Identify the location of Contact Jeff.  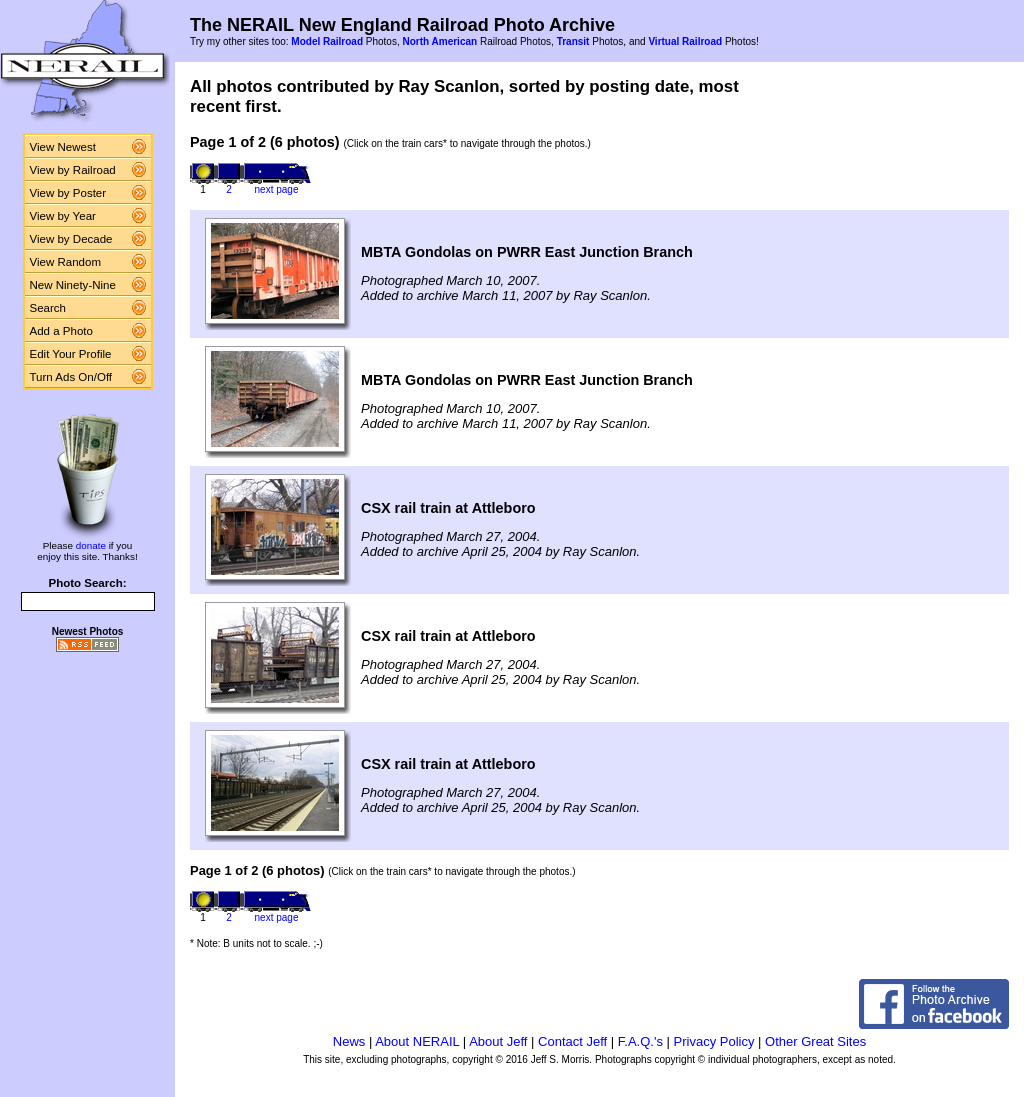
(572, 1041).